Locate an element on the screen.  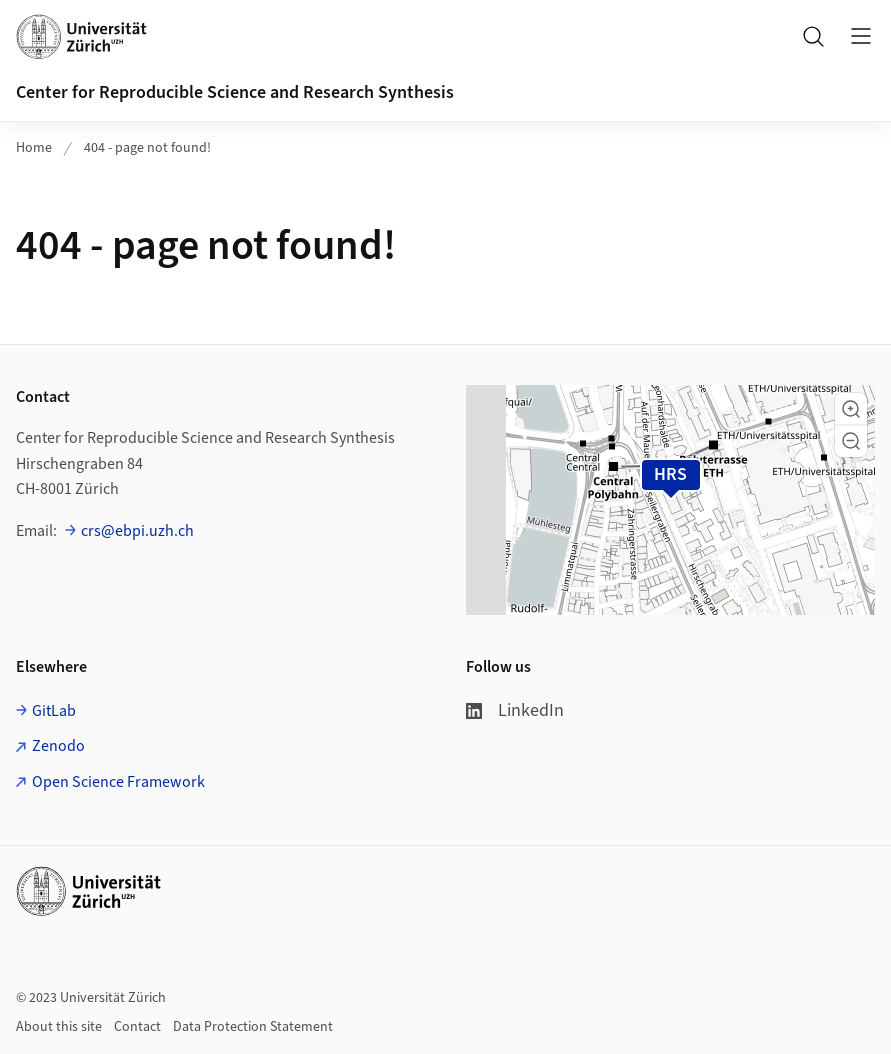
[button] is located at coordinates (851, 409).